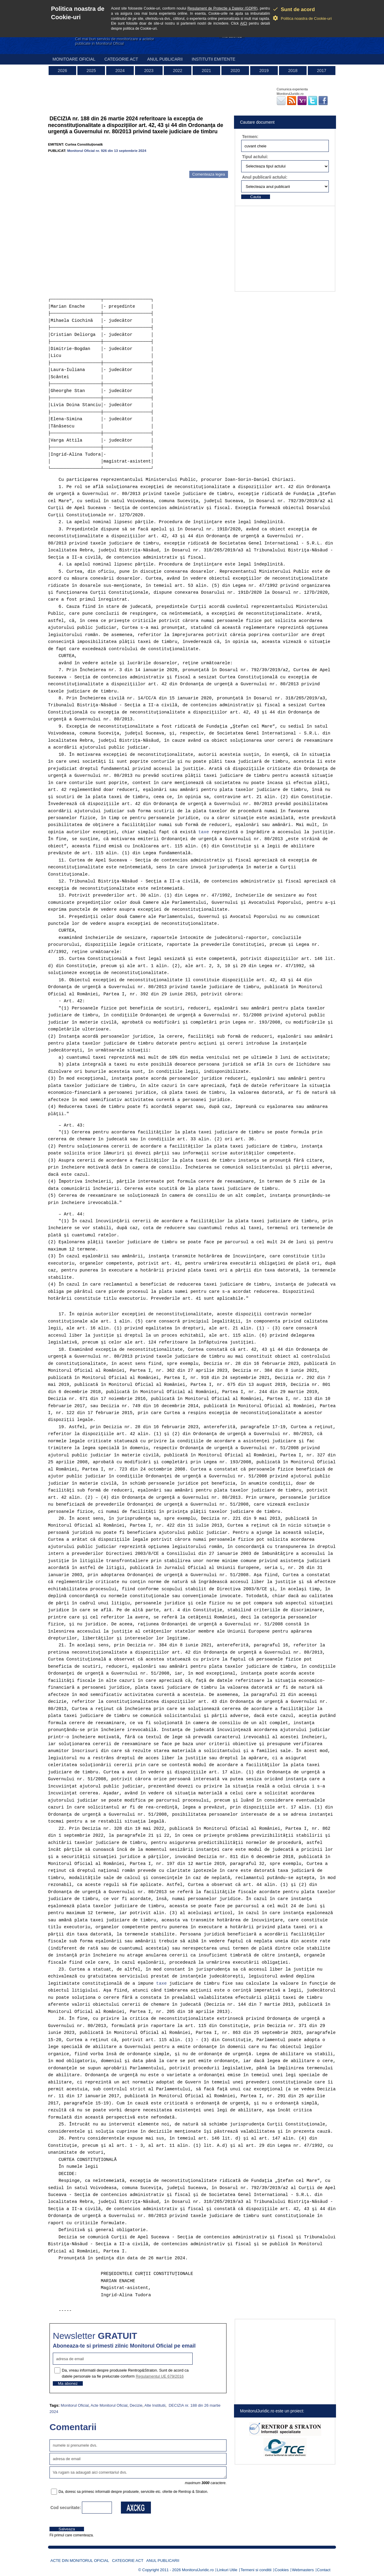 This screenshot has width=384, height=2576. Describe the element at coordinates (109, 2405) in the screenshot. I see `Acte Monitorul Oficial` at that location.